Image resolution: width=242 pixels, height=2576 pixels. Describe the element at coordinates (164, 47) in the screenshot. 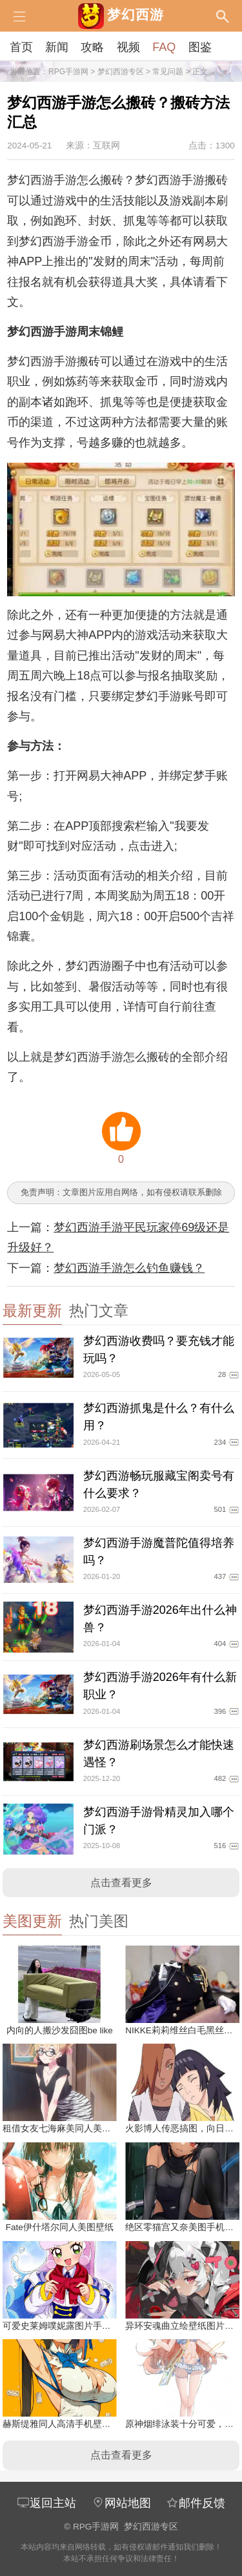

I see `FAQ` at that location.